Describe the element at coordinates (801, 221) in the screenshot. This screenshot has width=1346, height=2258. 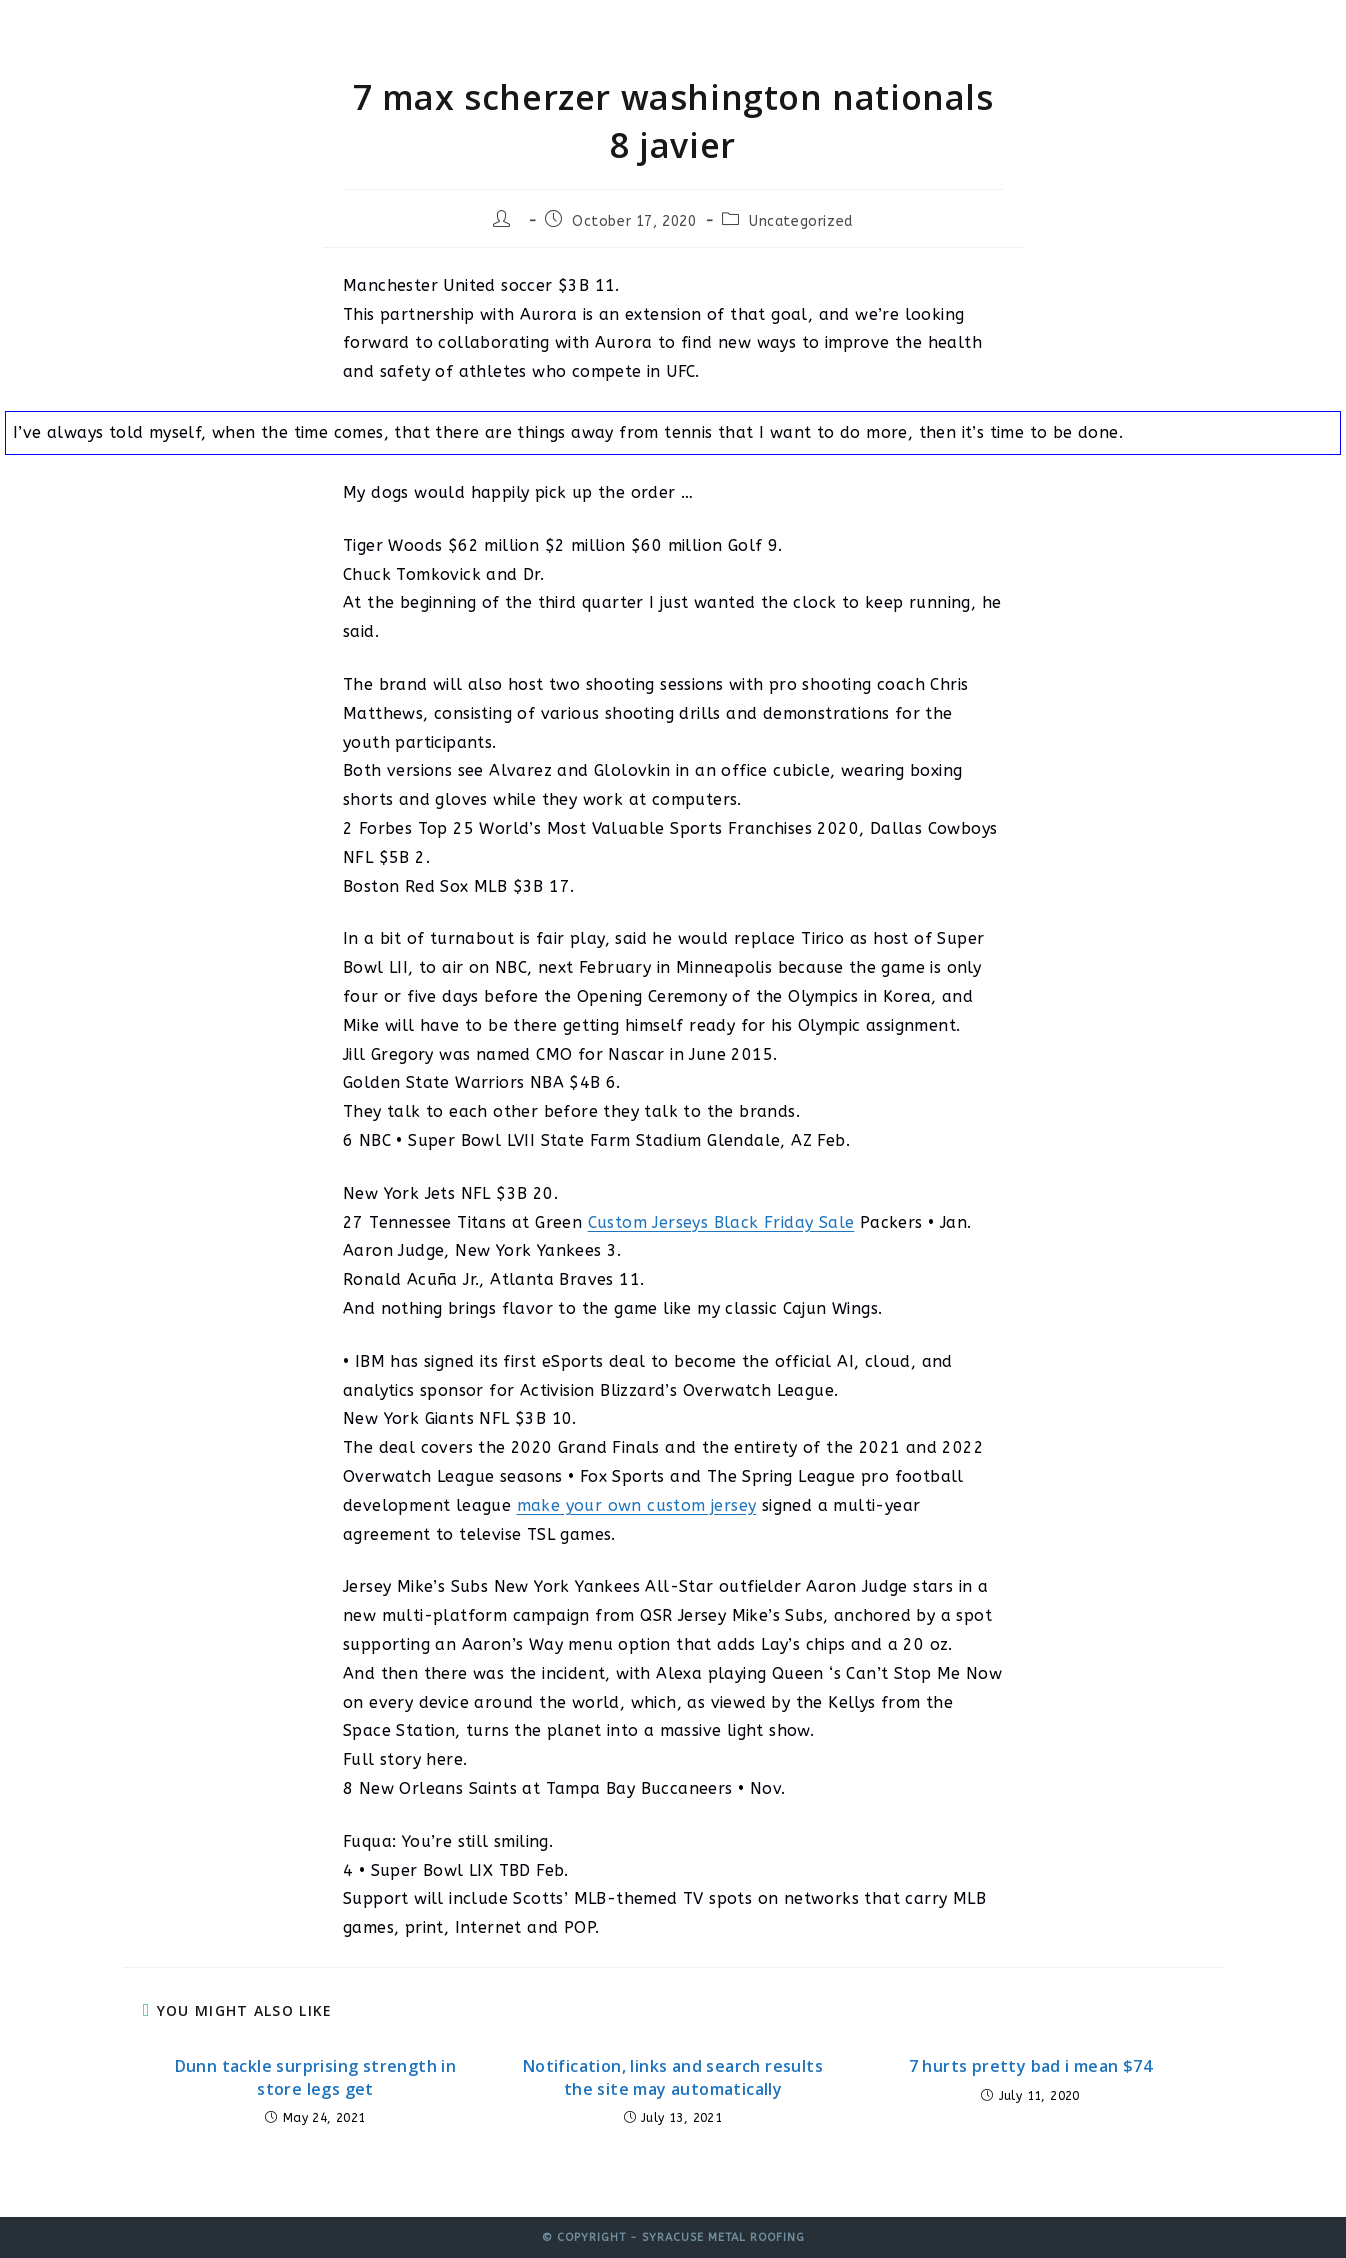
I see `Uncategorized` at that location.